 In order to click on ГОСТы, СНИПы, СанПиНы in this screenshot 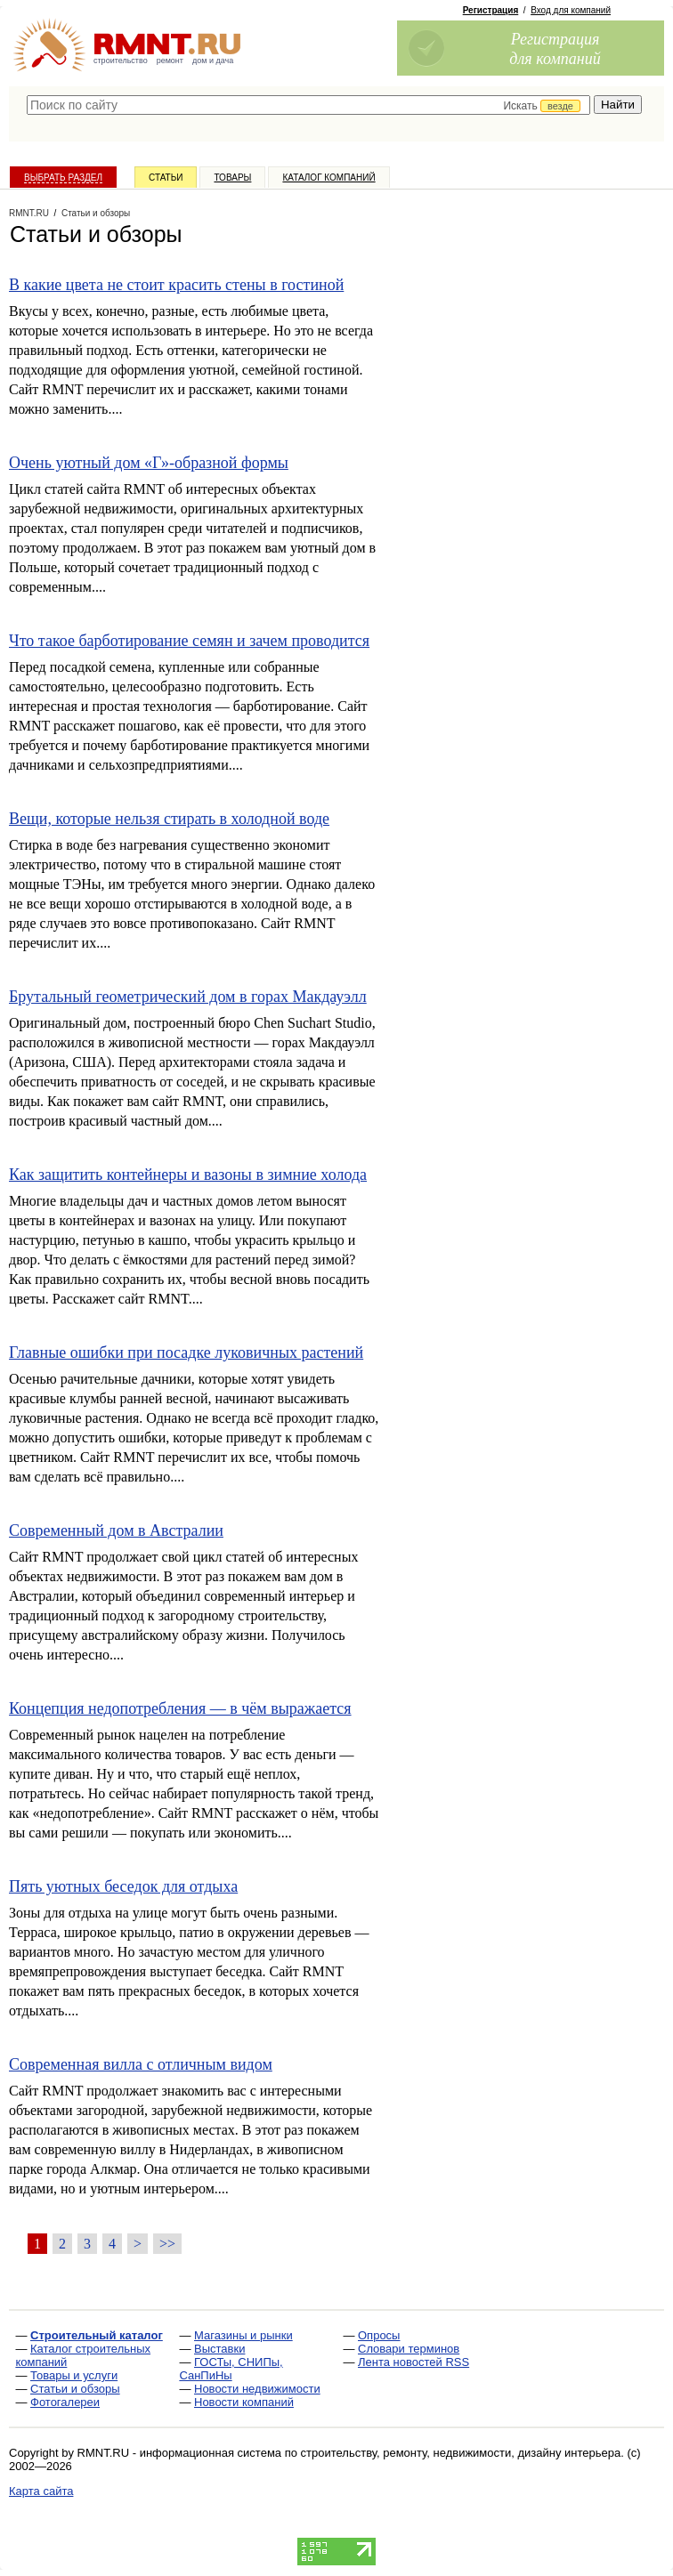, I will do `click(230, 2368)`.